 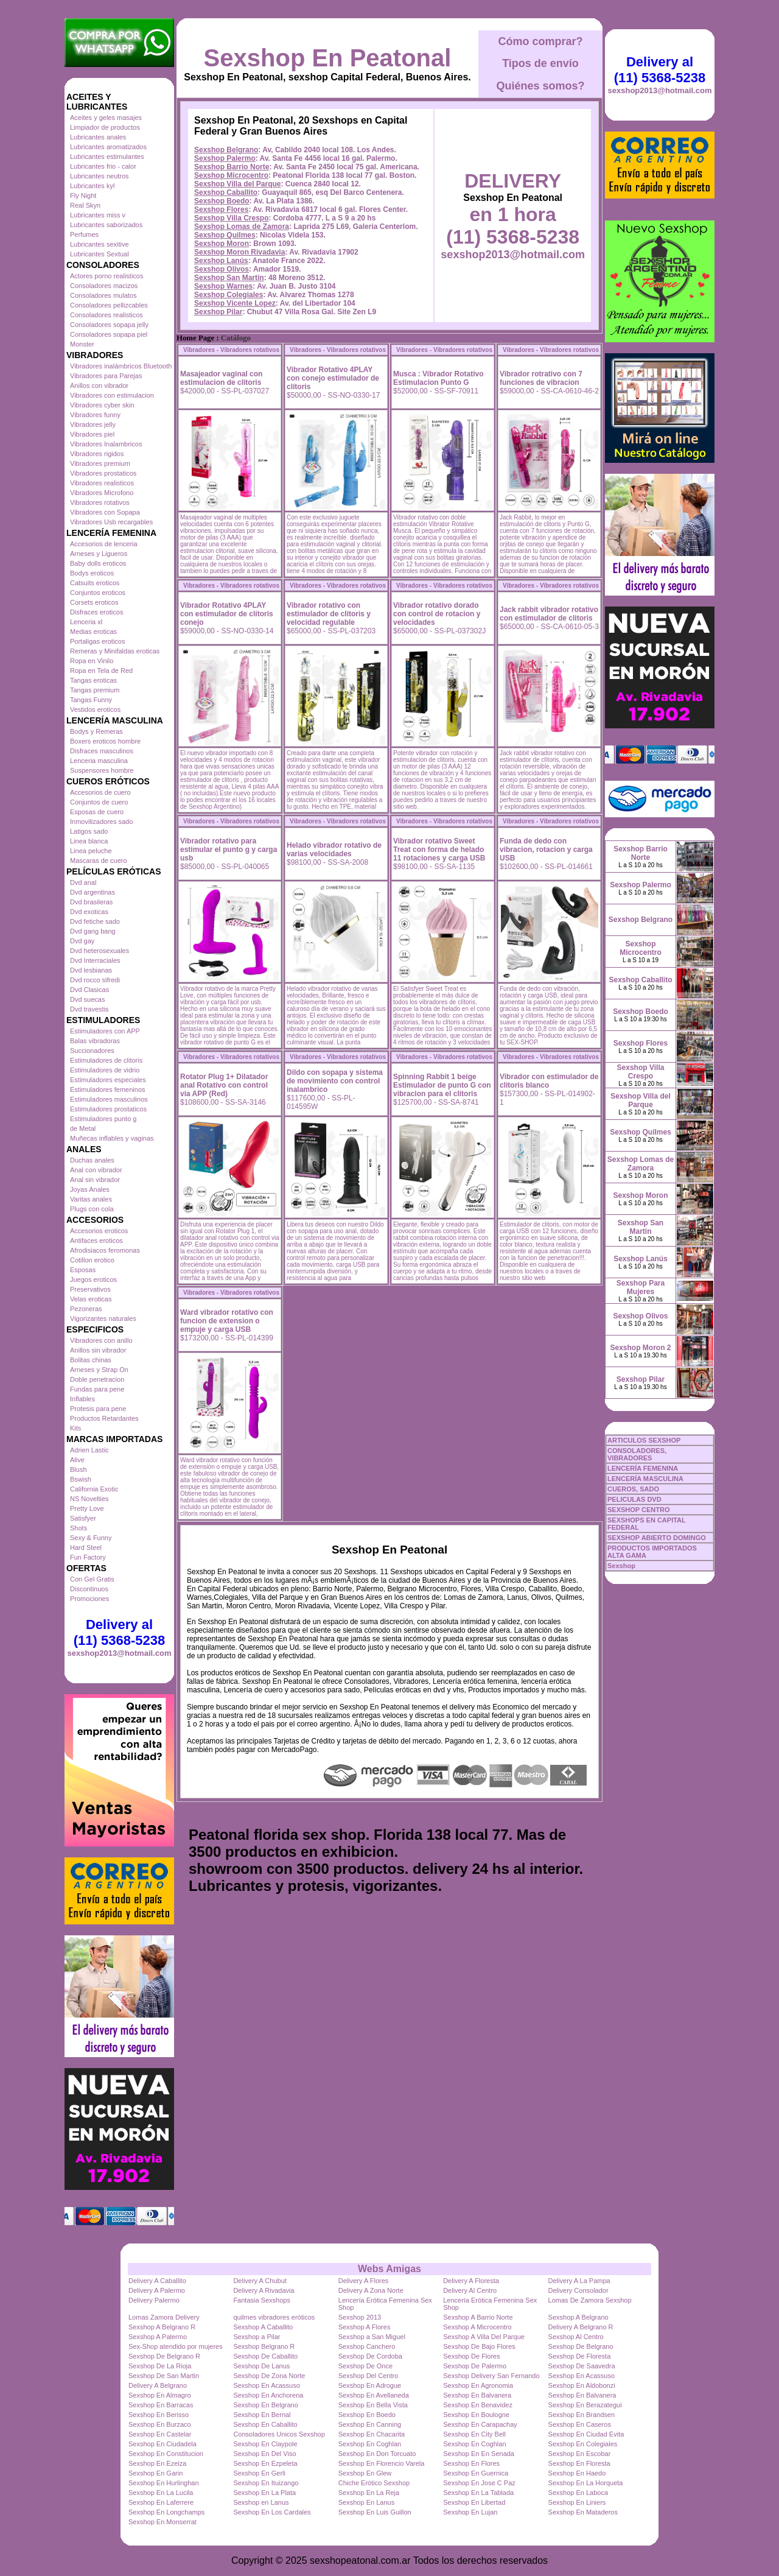 What do you see at coordinates (92, 1260) in the screenshot?
I see `Cotillon erotico` at bounding box center [92, 1260].